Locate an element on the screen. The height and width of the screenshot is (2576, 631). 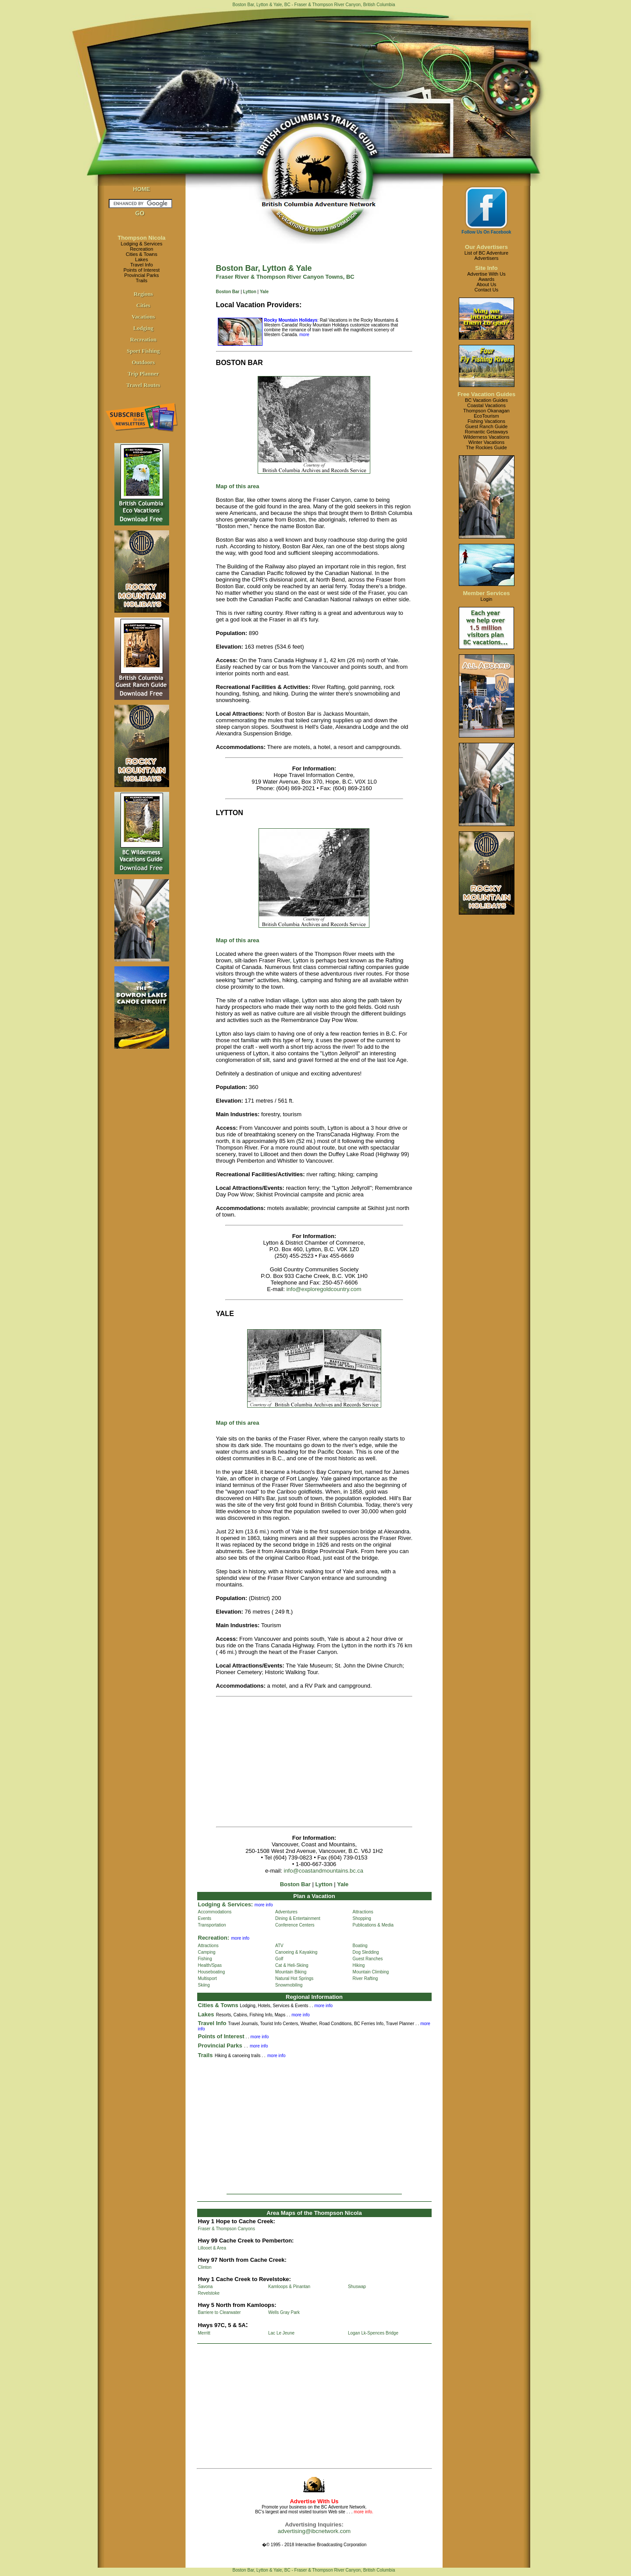
River Rafting is located at coordinates (365, 1978).